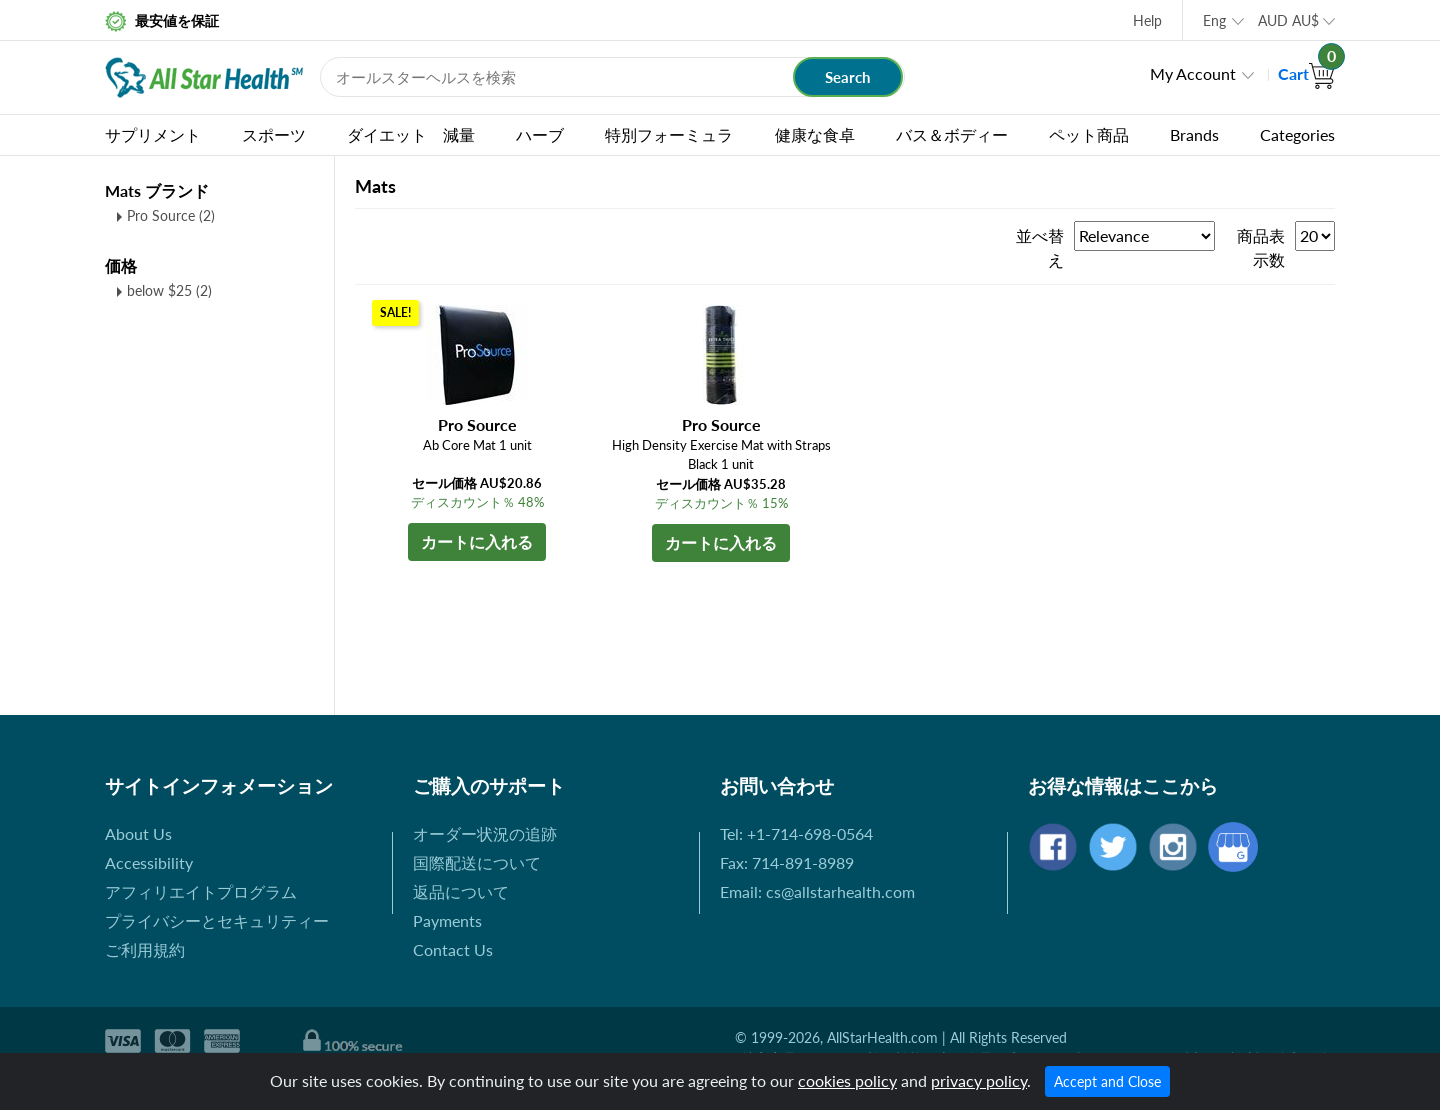  Describe the element at coordinates (1306, 73) in the screenshot. I see `Cart` at that location.